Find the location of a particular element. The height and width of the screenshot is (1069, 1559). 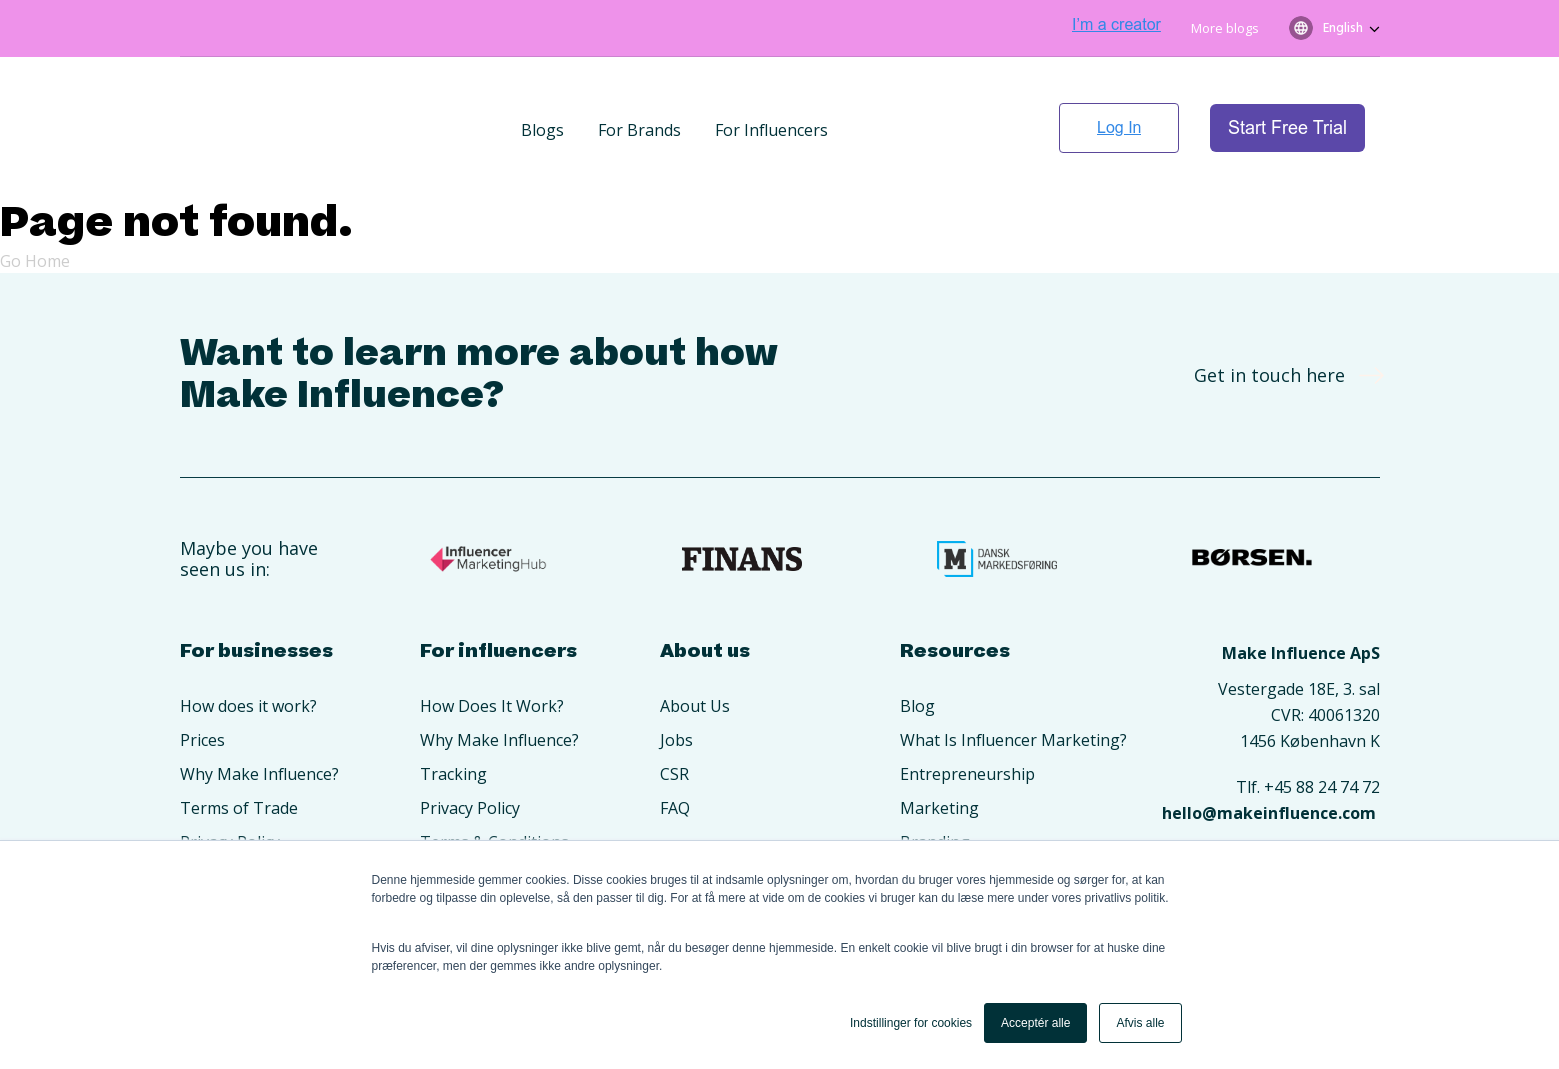

Tracking [menuitem] is located at coordinates (453, 714).